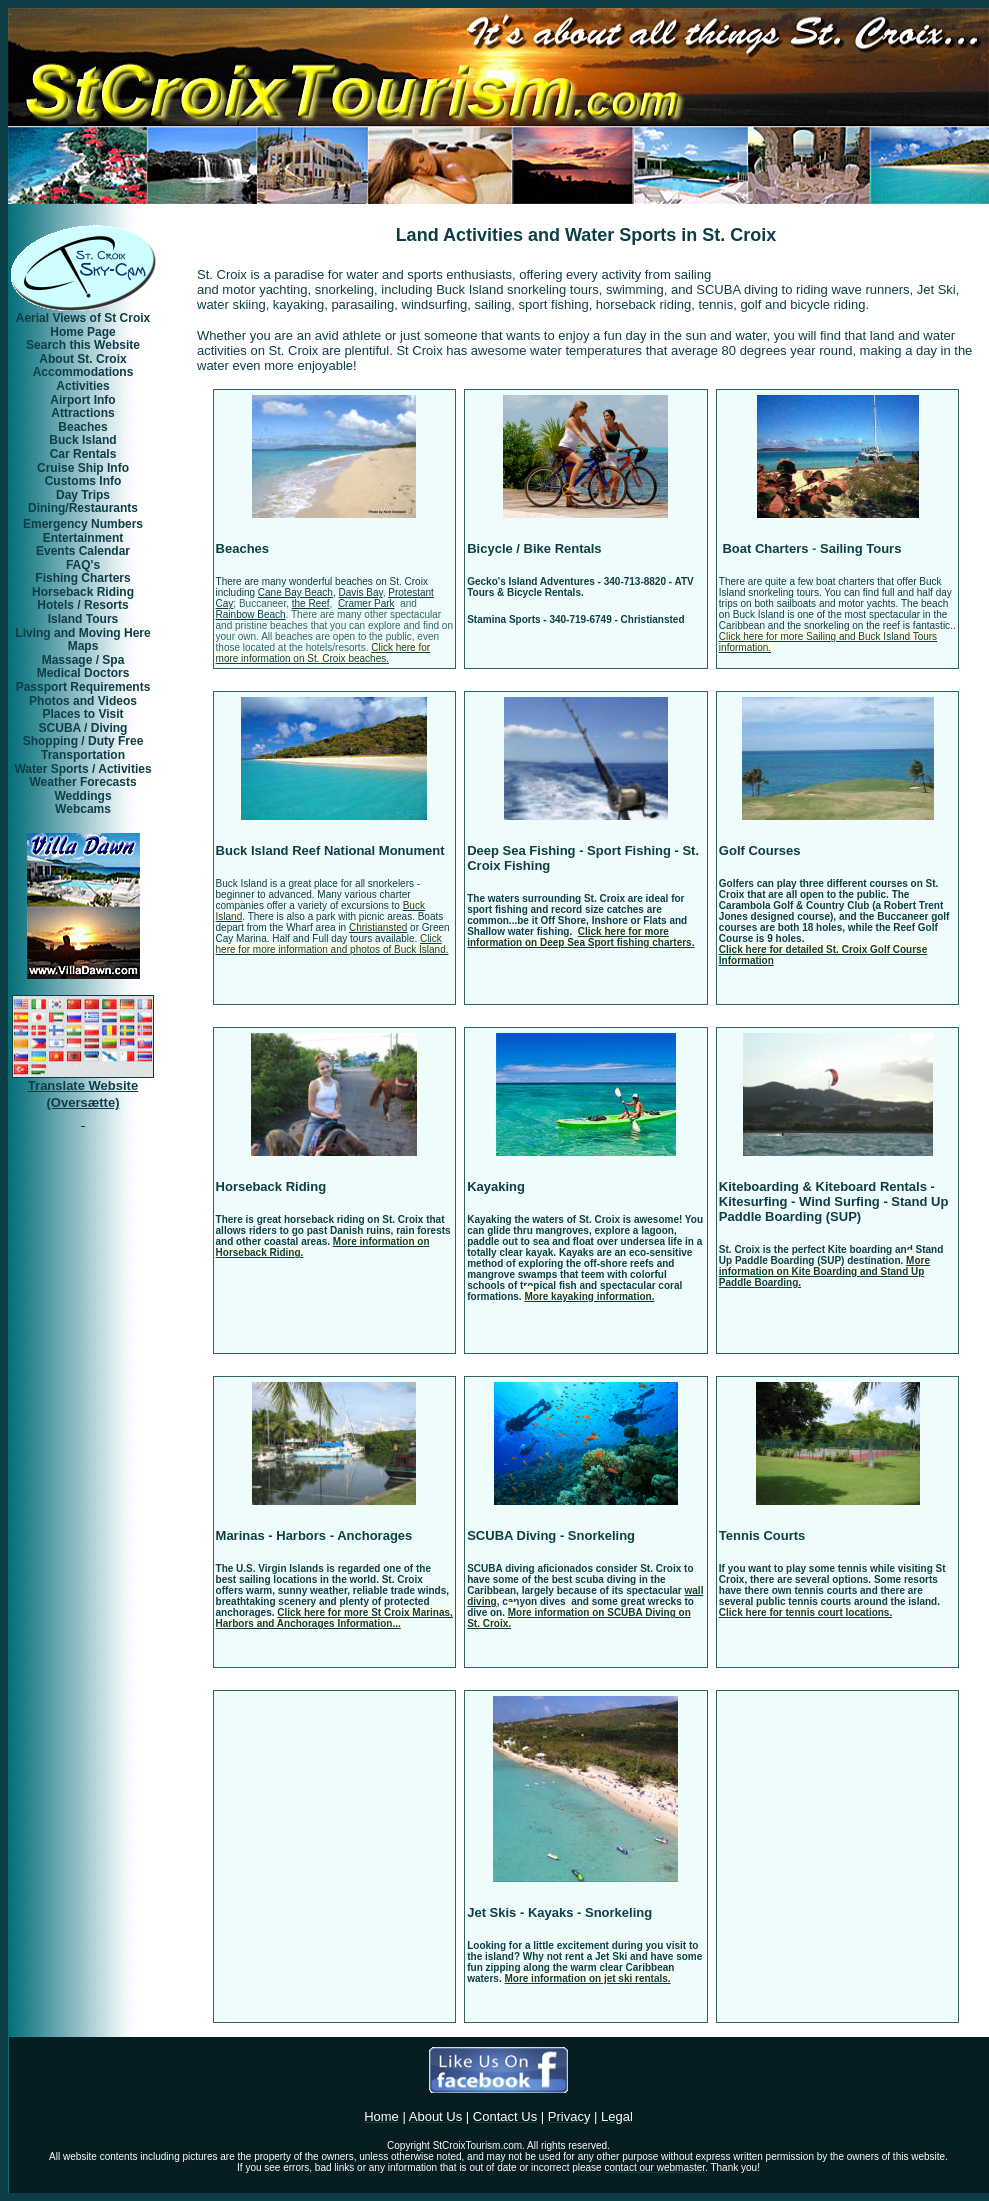 This screenshot has height=2201, width=989. What do you see at coordinates (378, 927) in the screenshot?
I see `Christiansted` at bounding box center [378, 927].